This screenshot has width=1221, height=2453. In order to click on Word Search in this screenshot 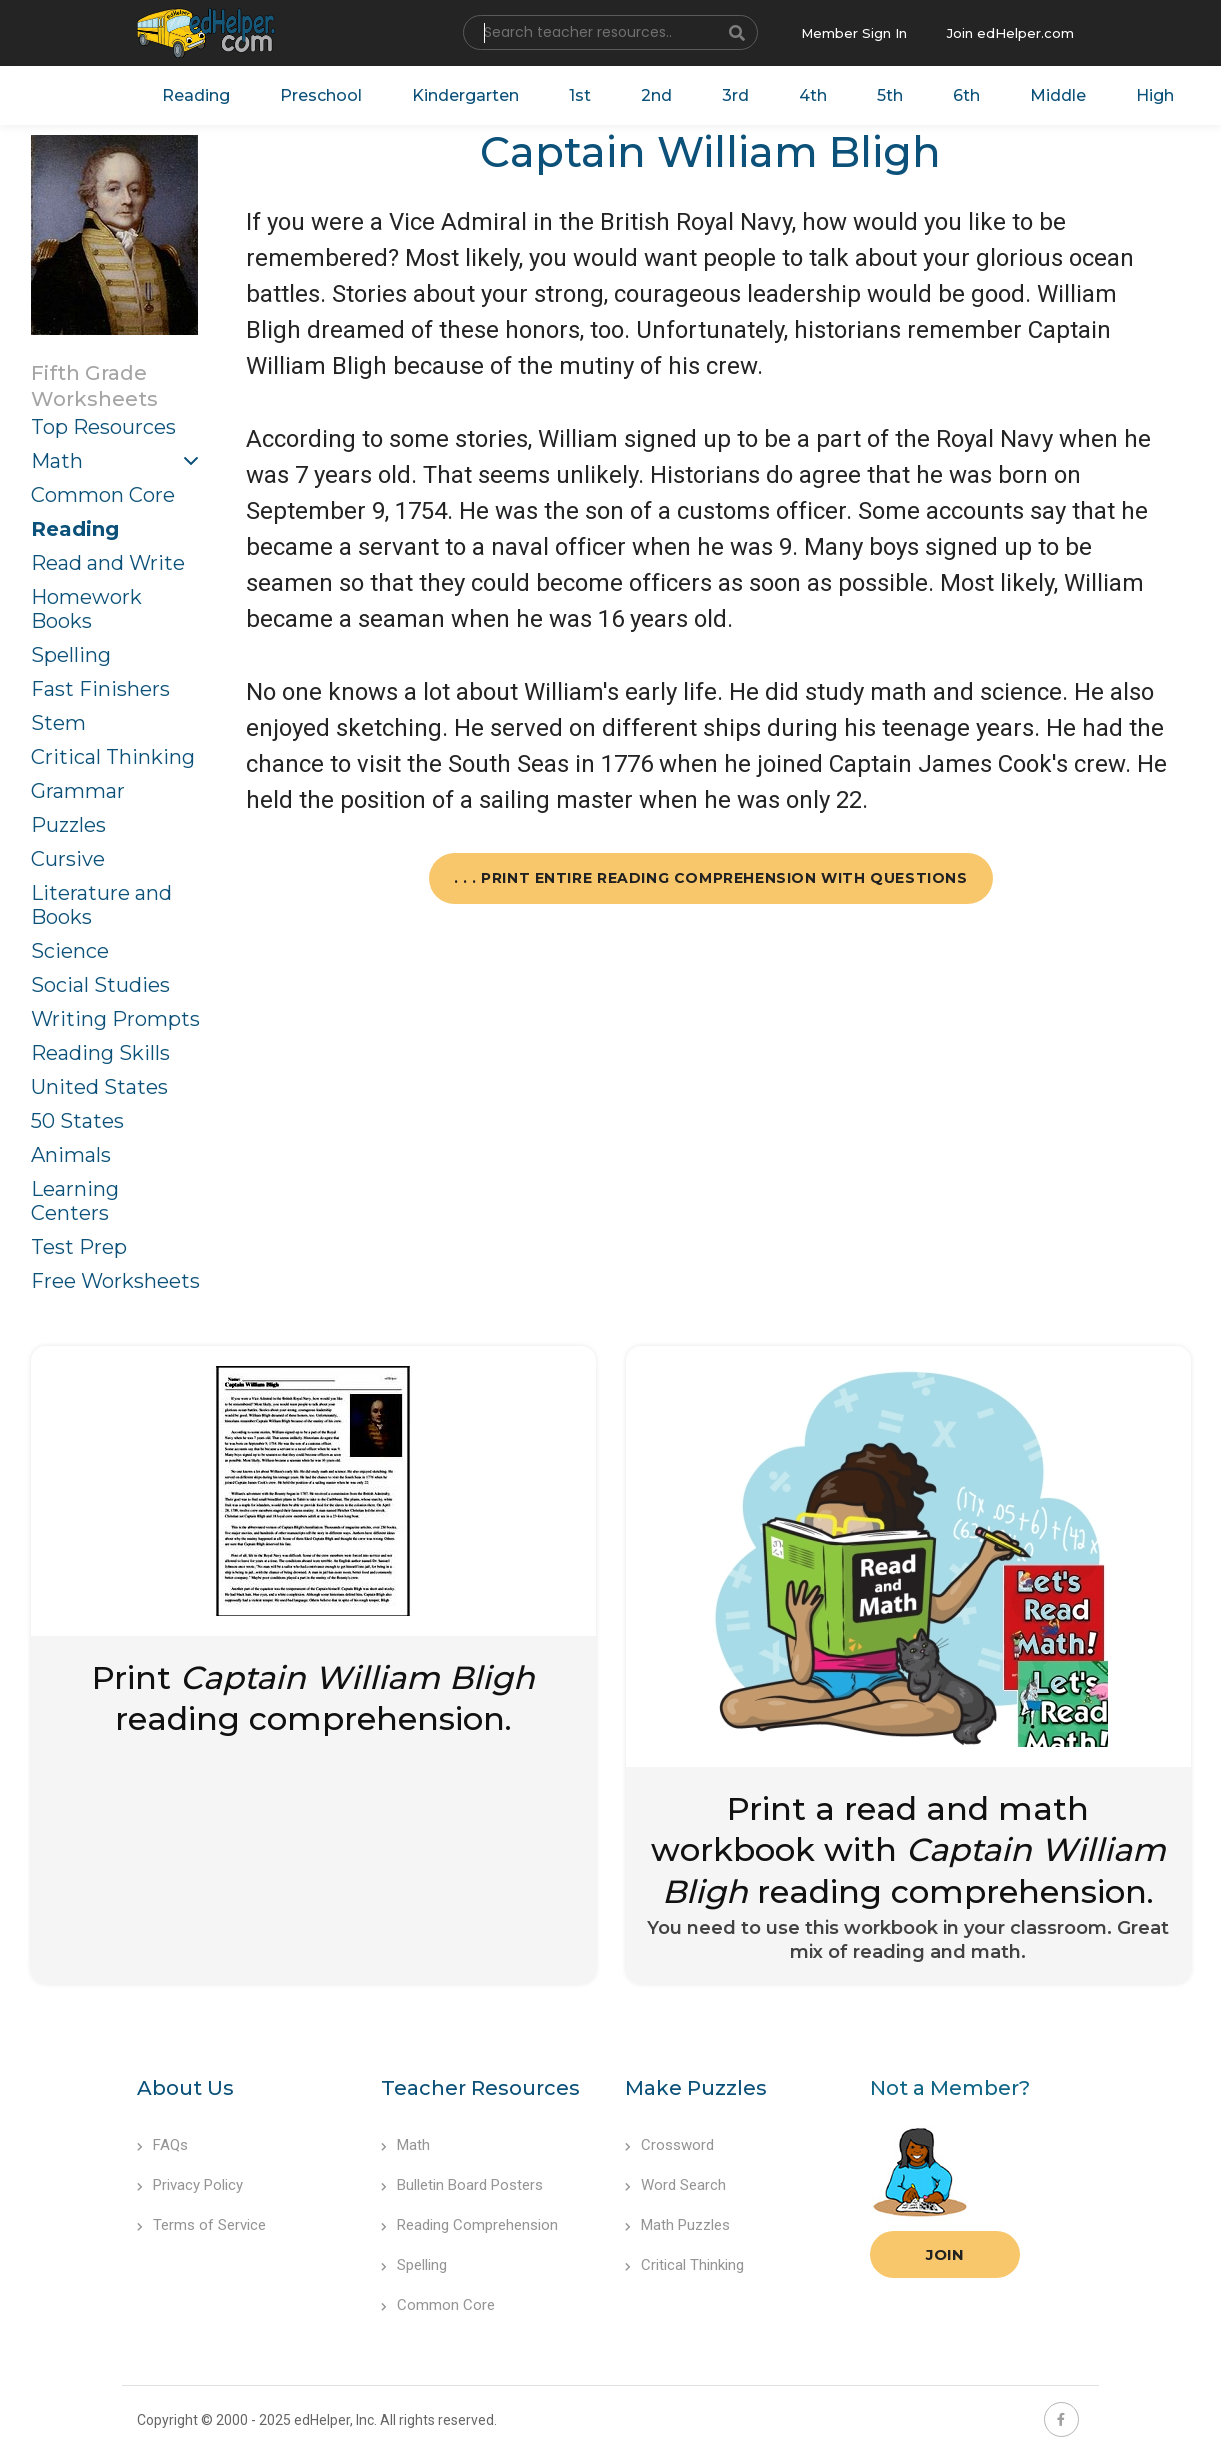, I will do `click(675, 2185)`.